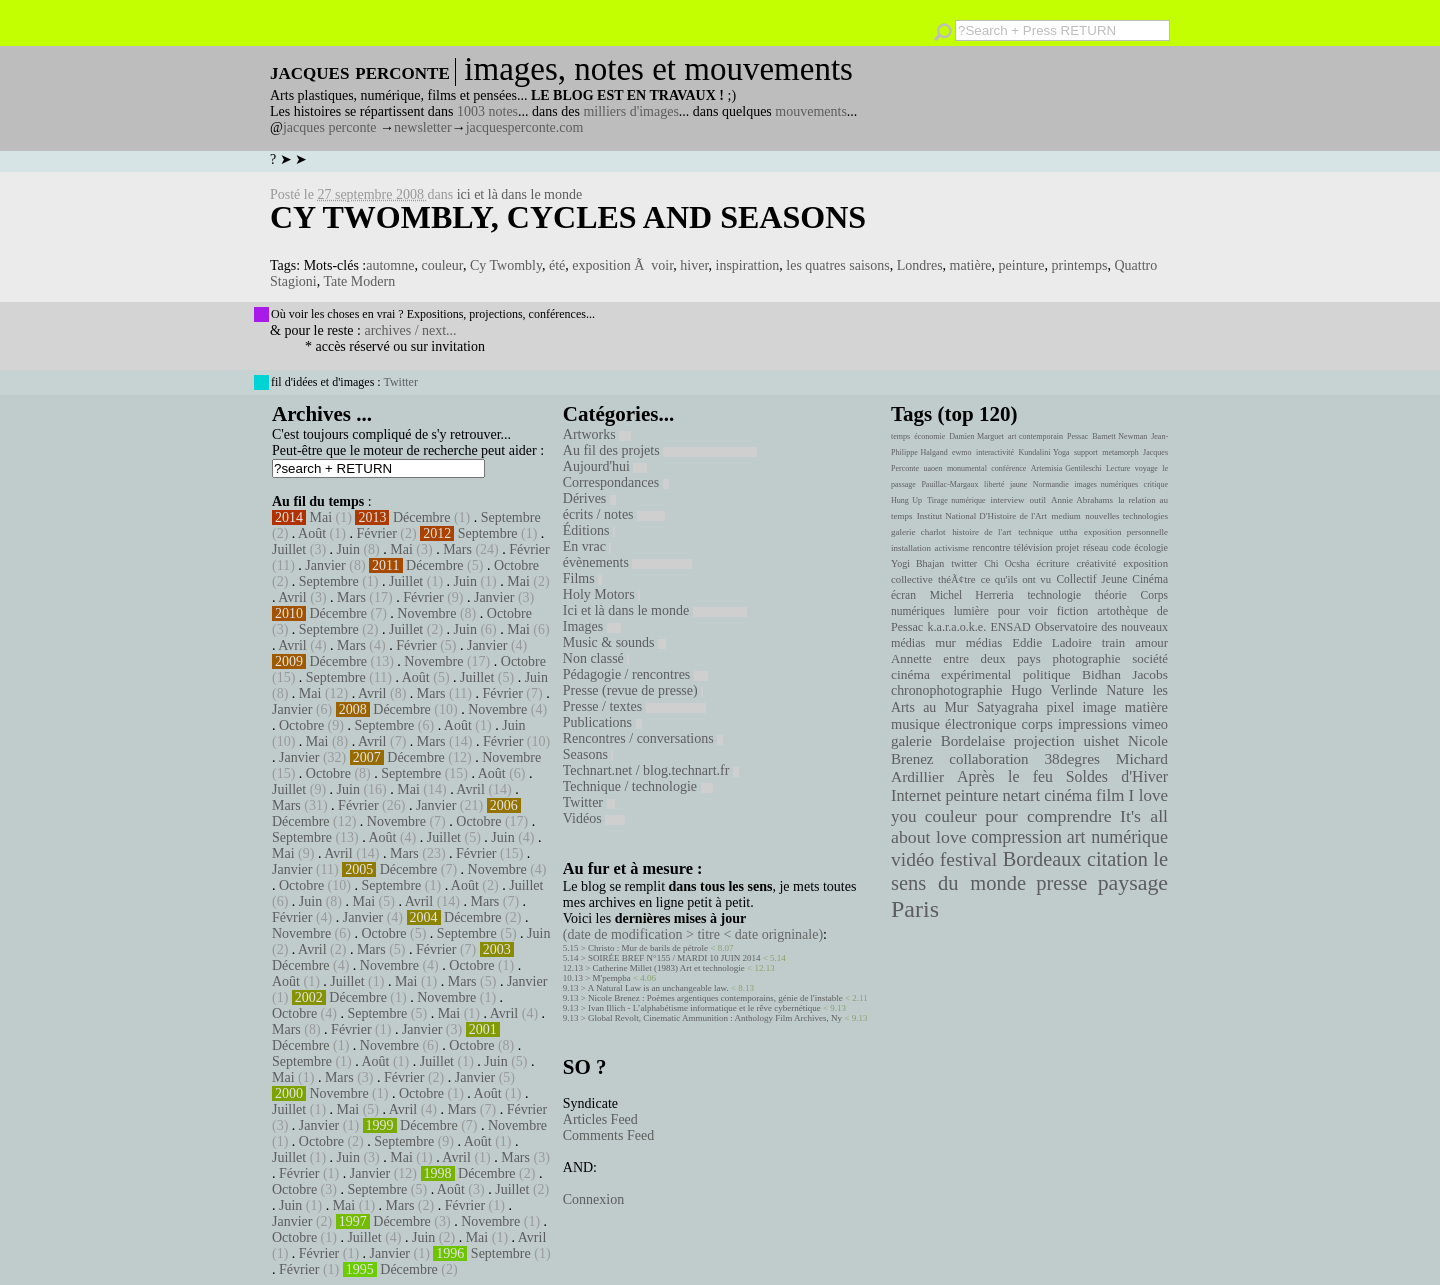 The width and height of the screenshot is (1440, 1285). I want to click on uishet, so click(1101, 741).